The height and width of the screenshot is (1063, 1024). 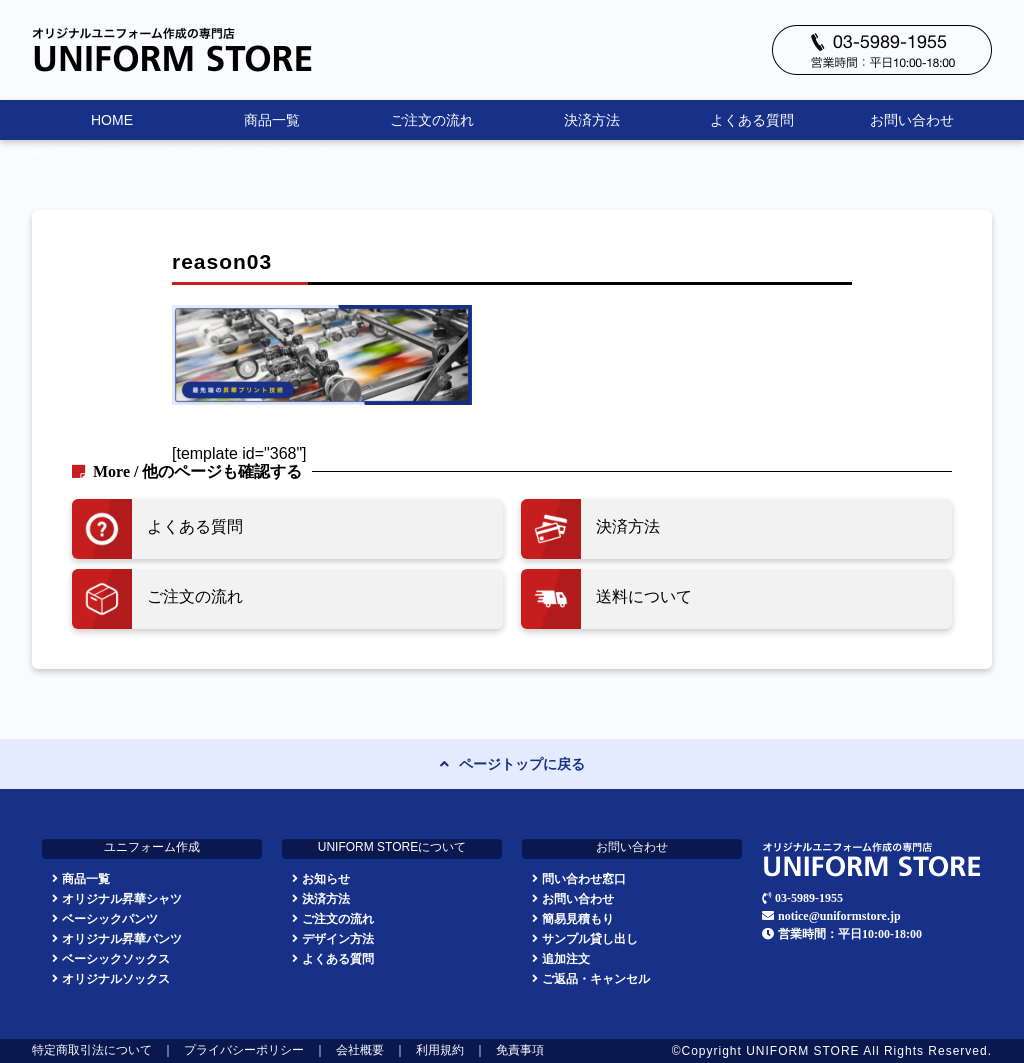 What do you see at coordinates (326, 878) in the screenshot?
I see `お知らせ` at bounding box center [326, 878].